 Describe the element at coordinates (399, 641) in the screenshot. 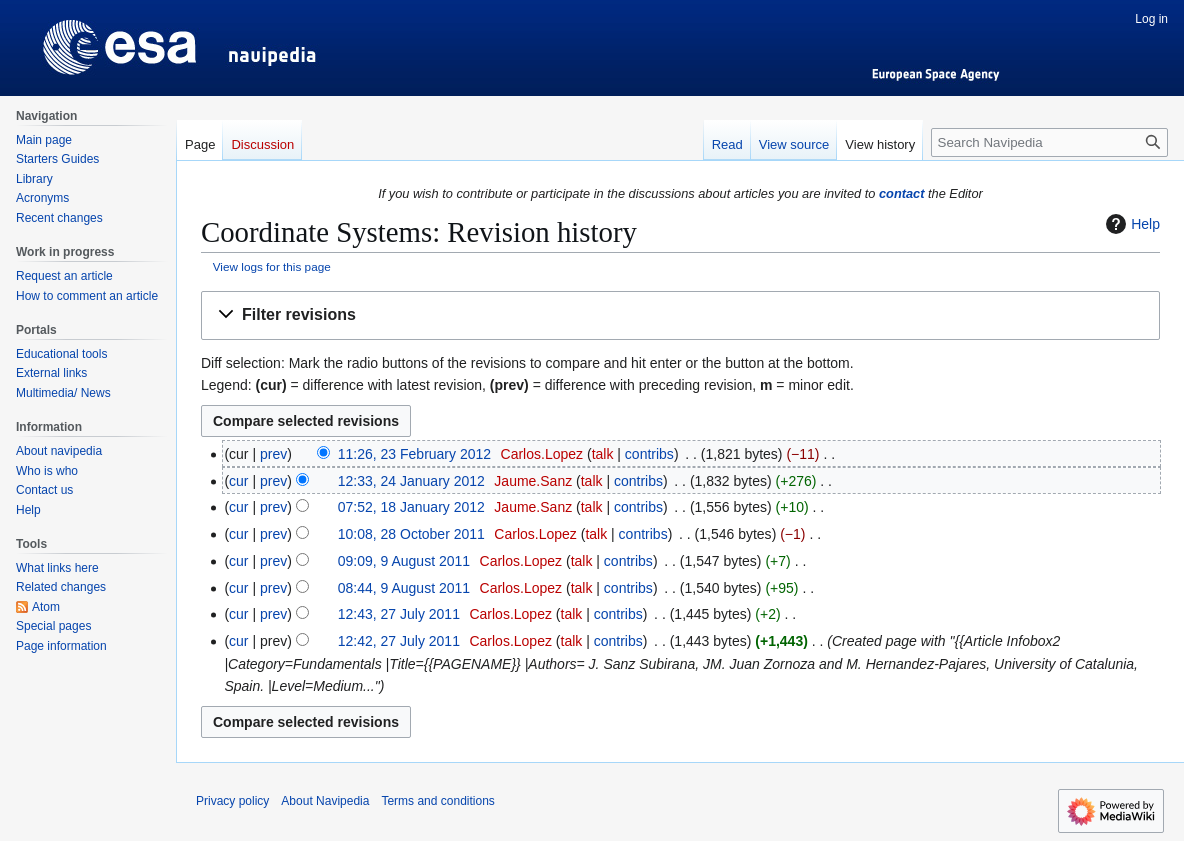

I see `12:42, 27 July 2011` at that location.